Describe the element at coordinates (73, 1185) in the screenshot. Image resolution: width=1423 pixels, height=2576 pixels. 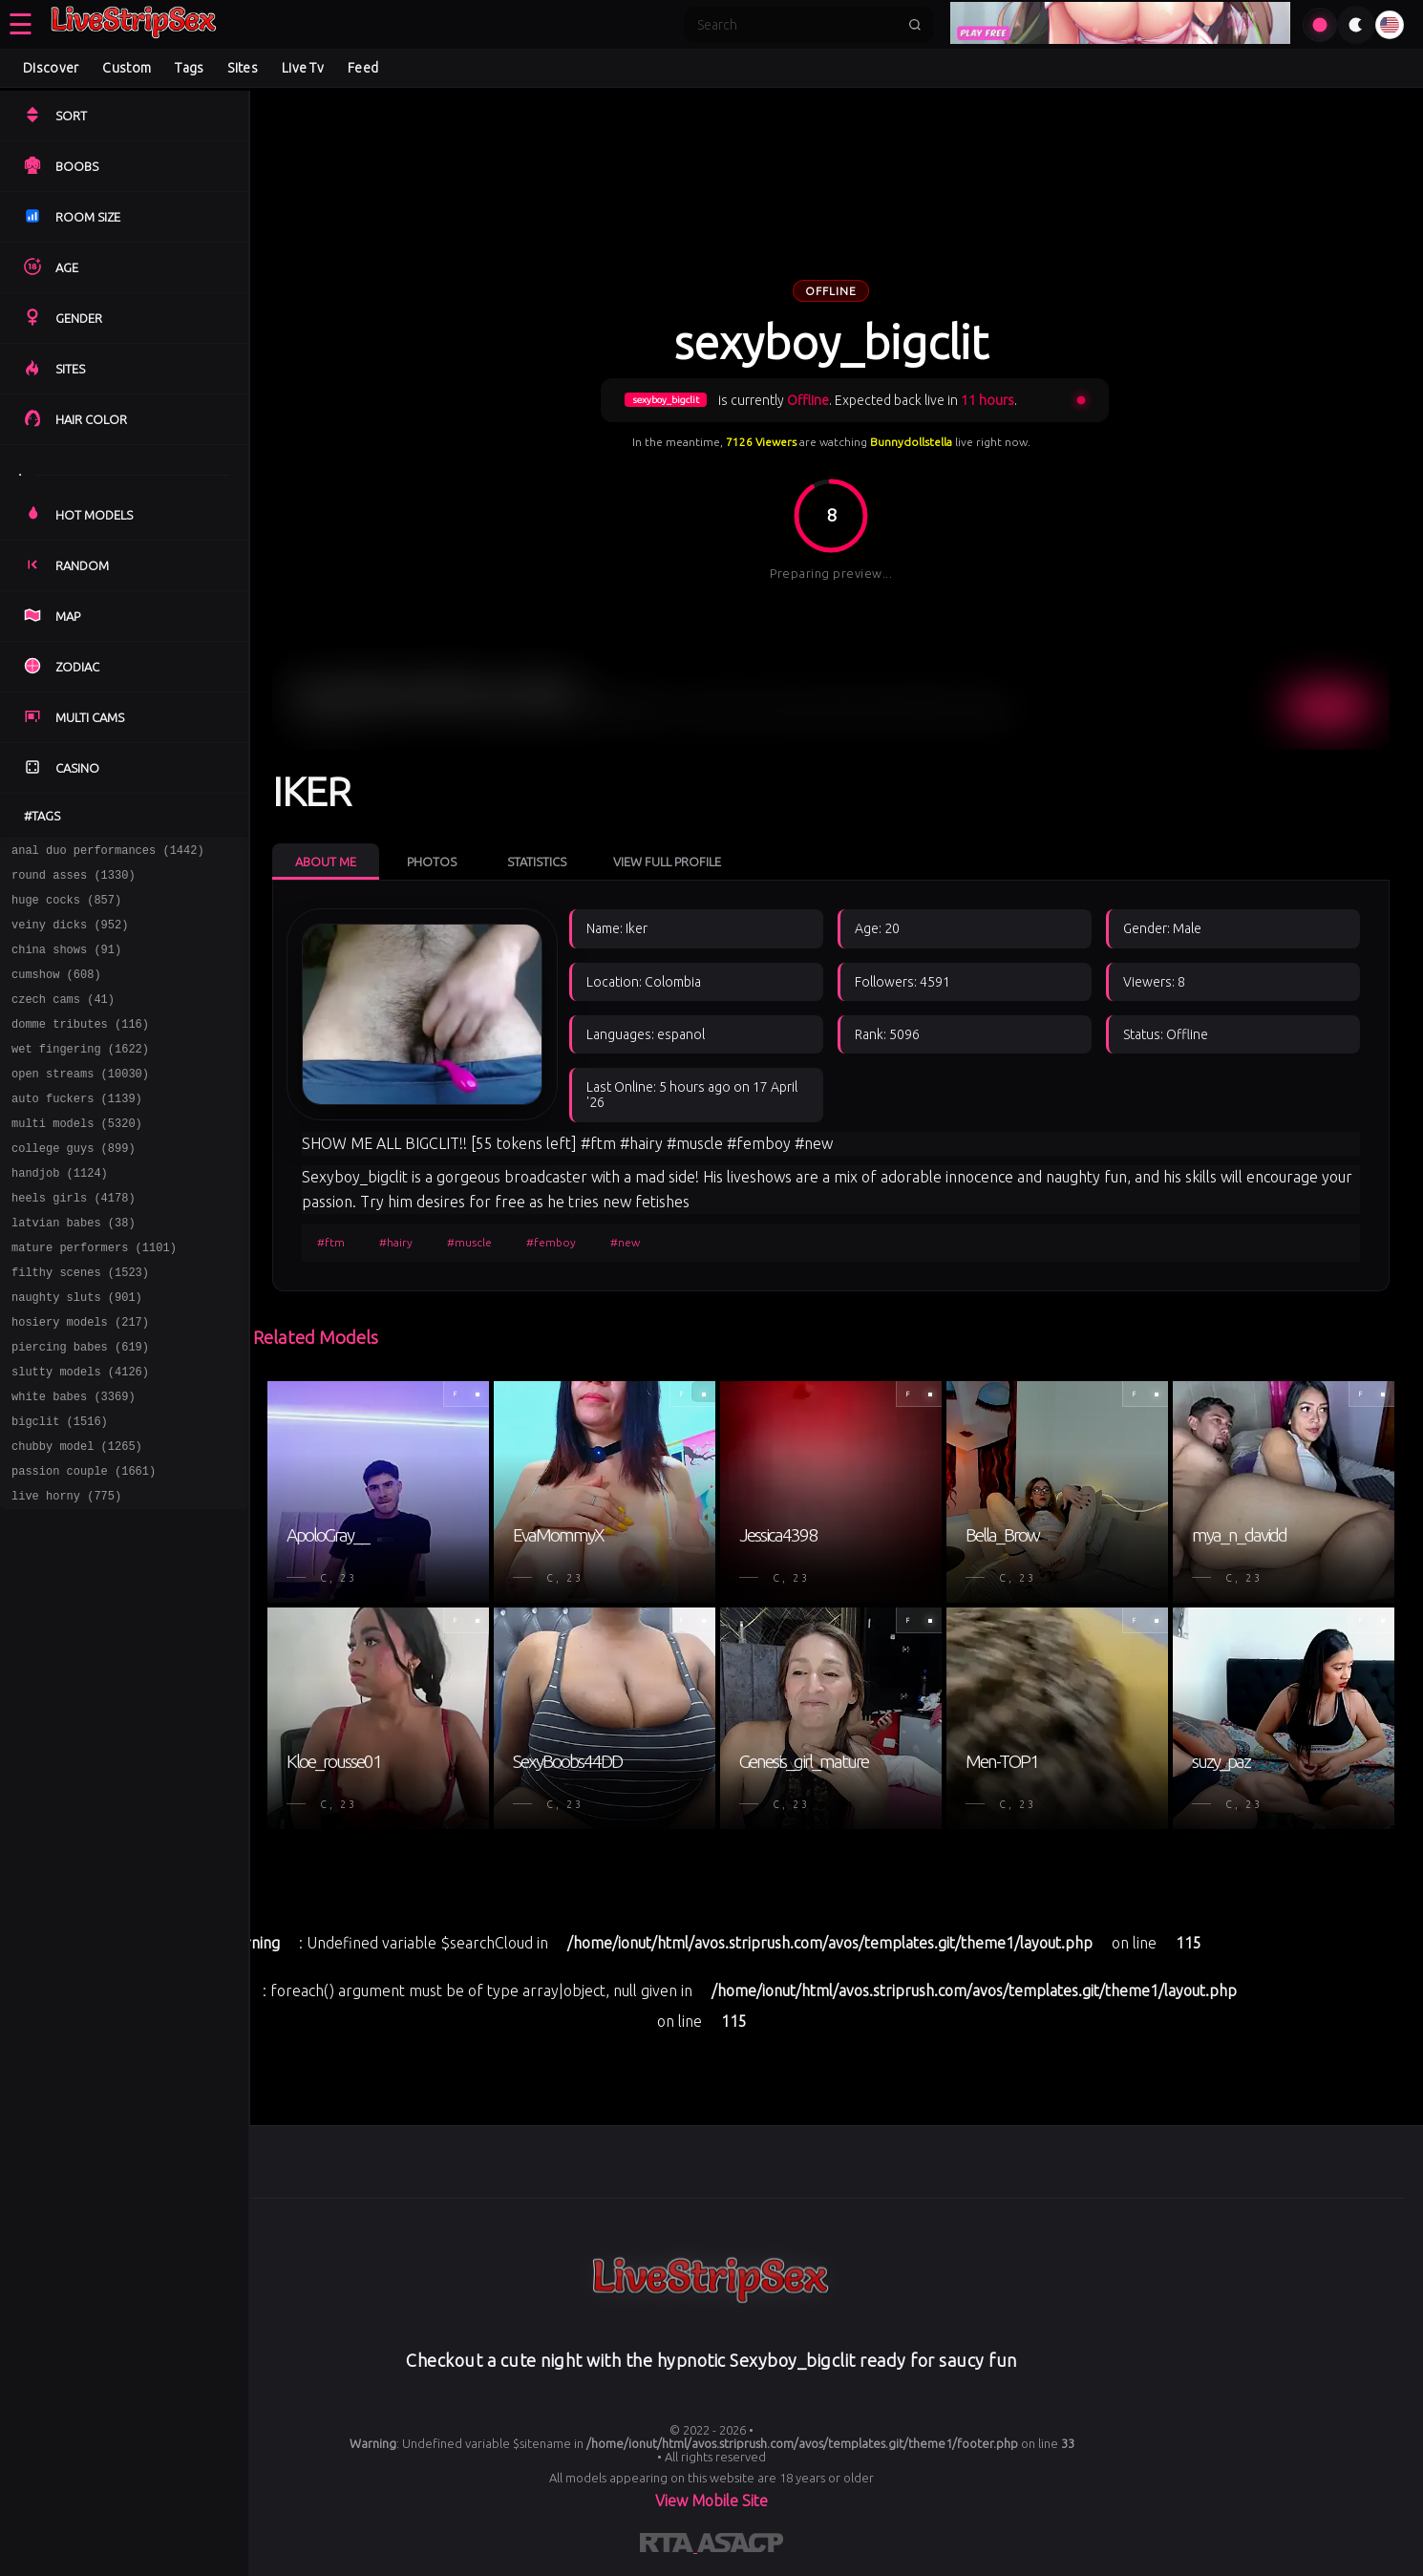
I see `college guys (899)` at that location.